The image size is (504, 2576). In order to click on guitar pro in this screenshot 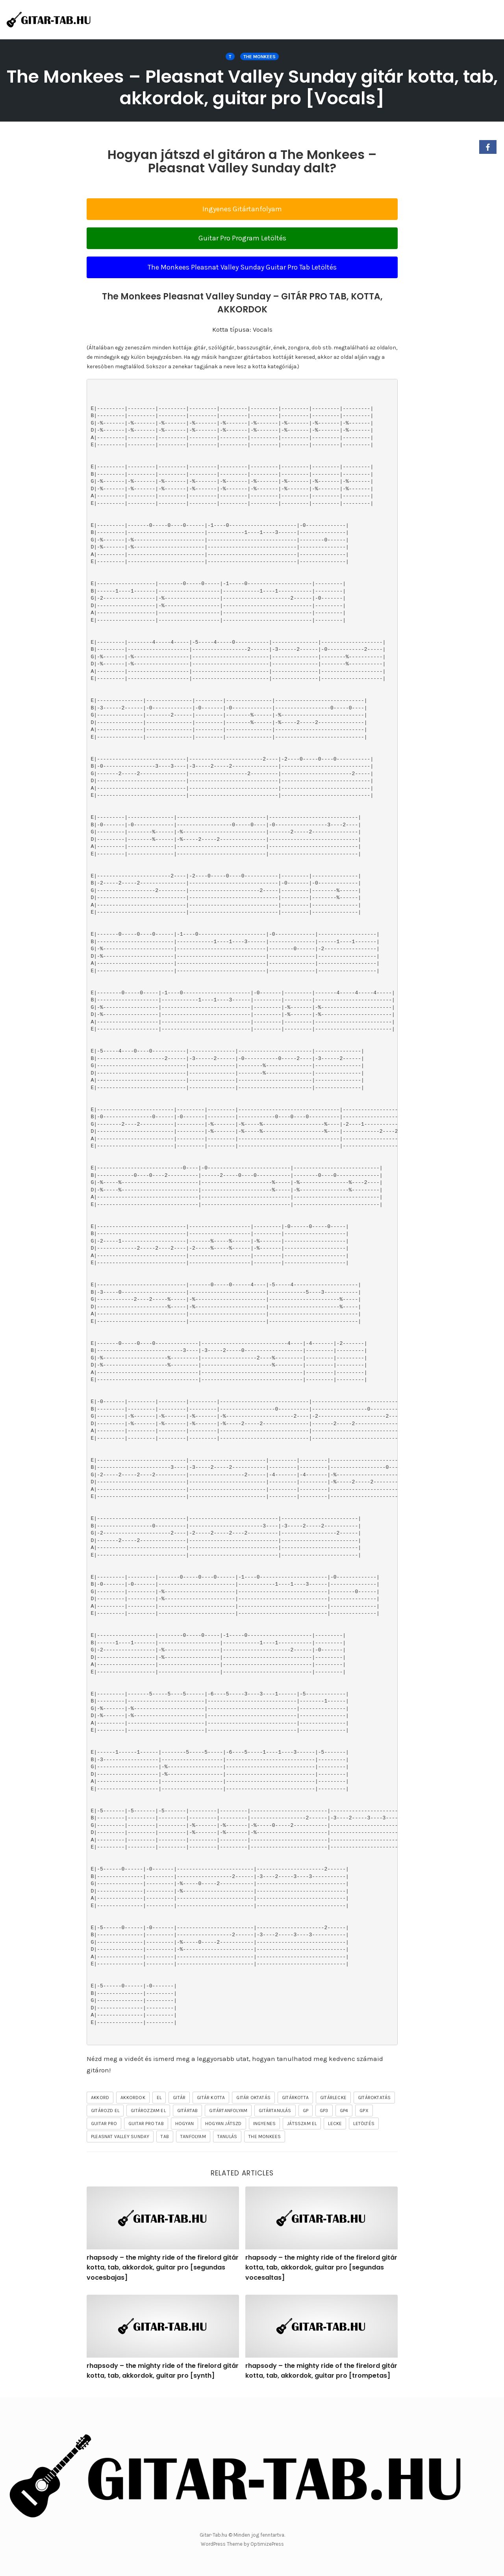, I will do `click(104, 2123)`.